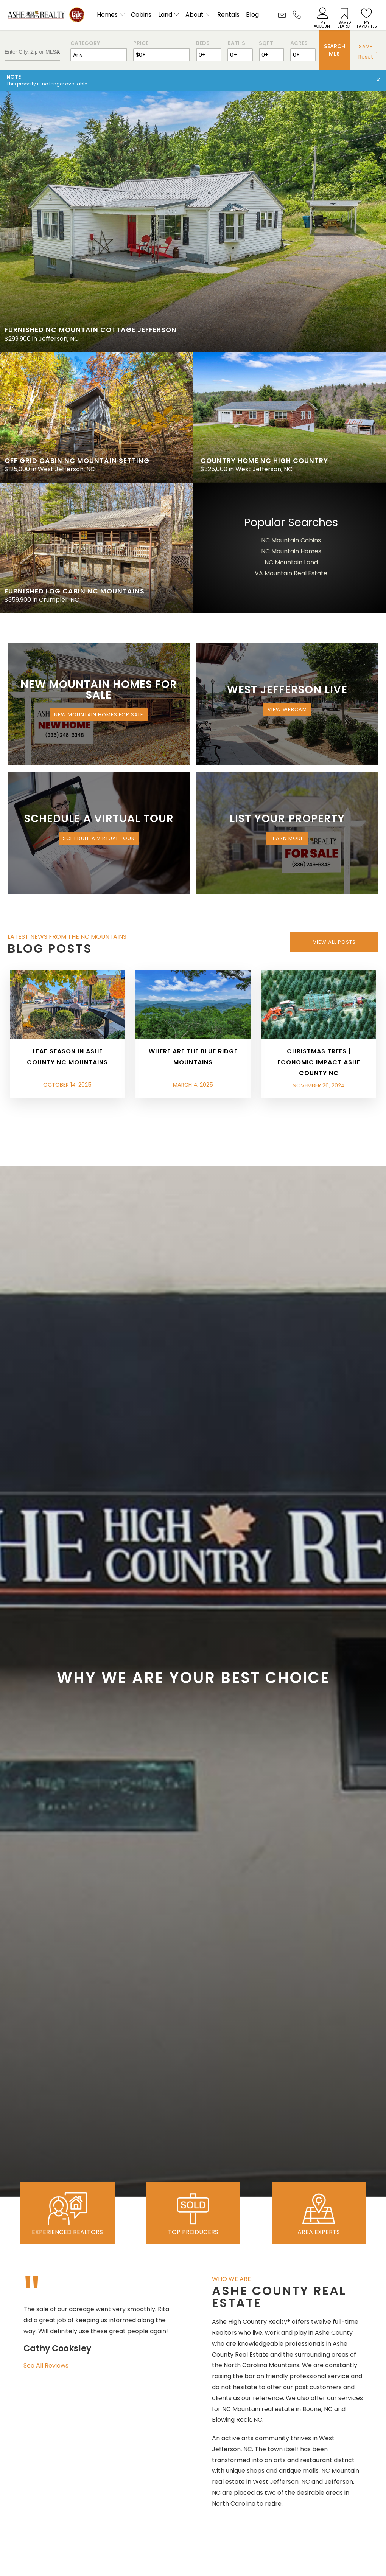  What do you see at coordinates (194, 14) in the screenshot?
I see `About` at bounding box center [194, 14].